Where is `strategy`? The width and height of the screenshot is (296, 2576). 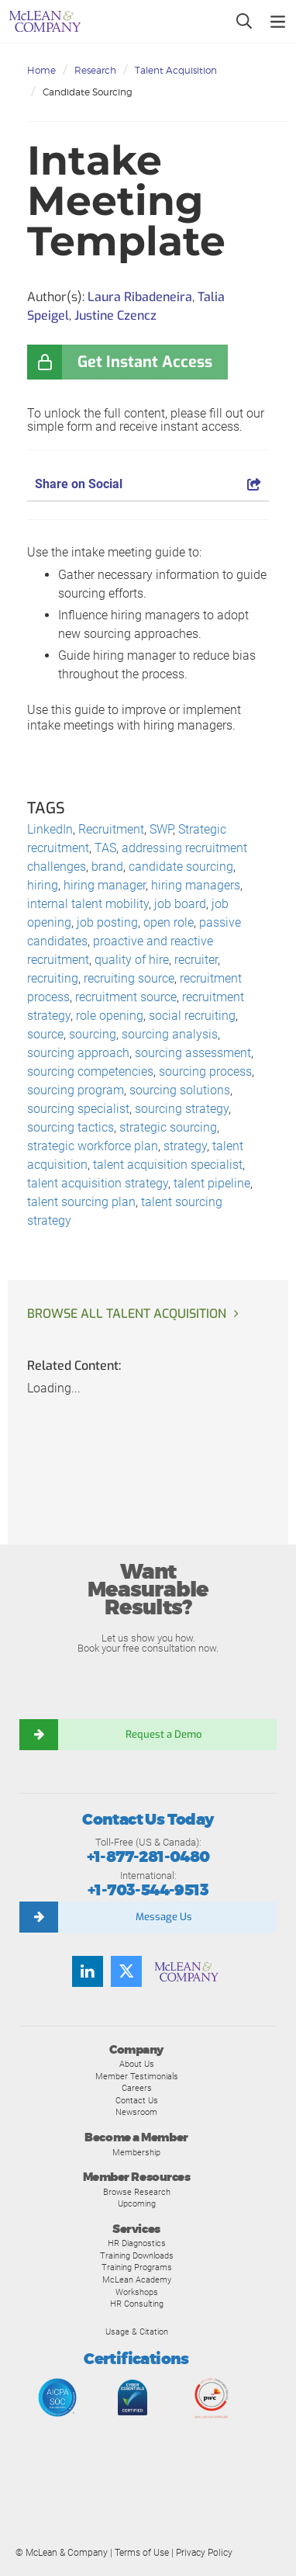 strategy is located at coordinates (185, 1146).